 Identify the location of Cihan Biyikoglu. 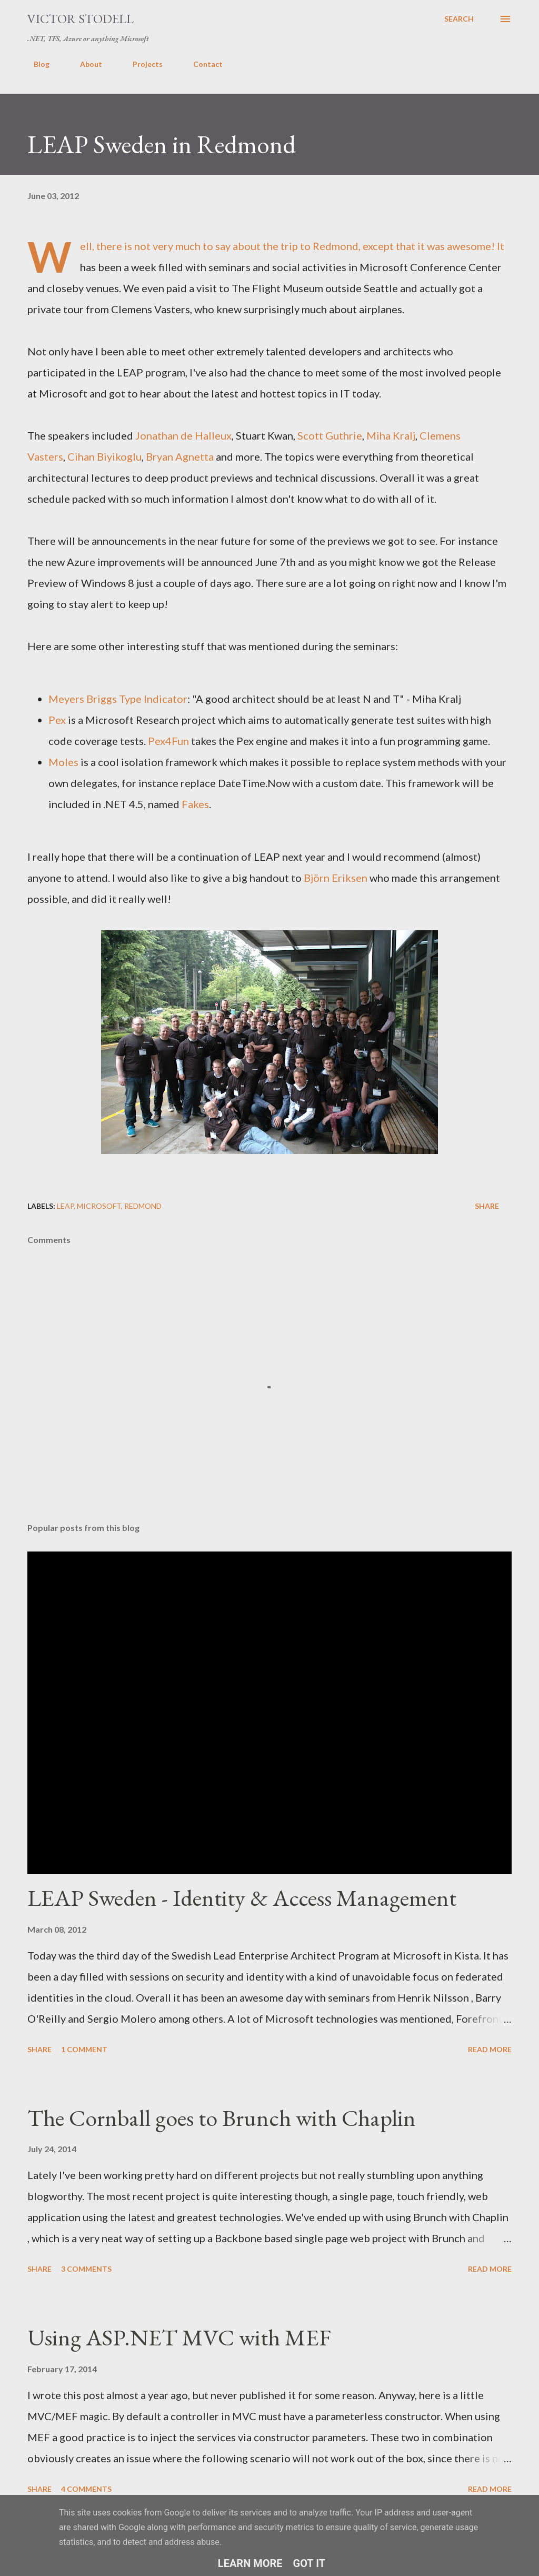
(104, 456).